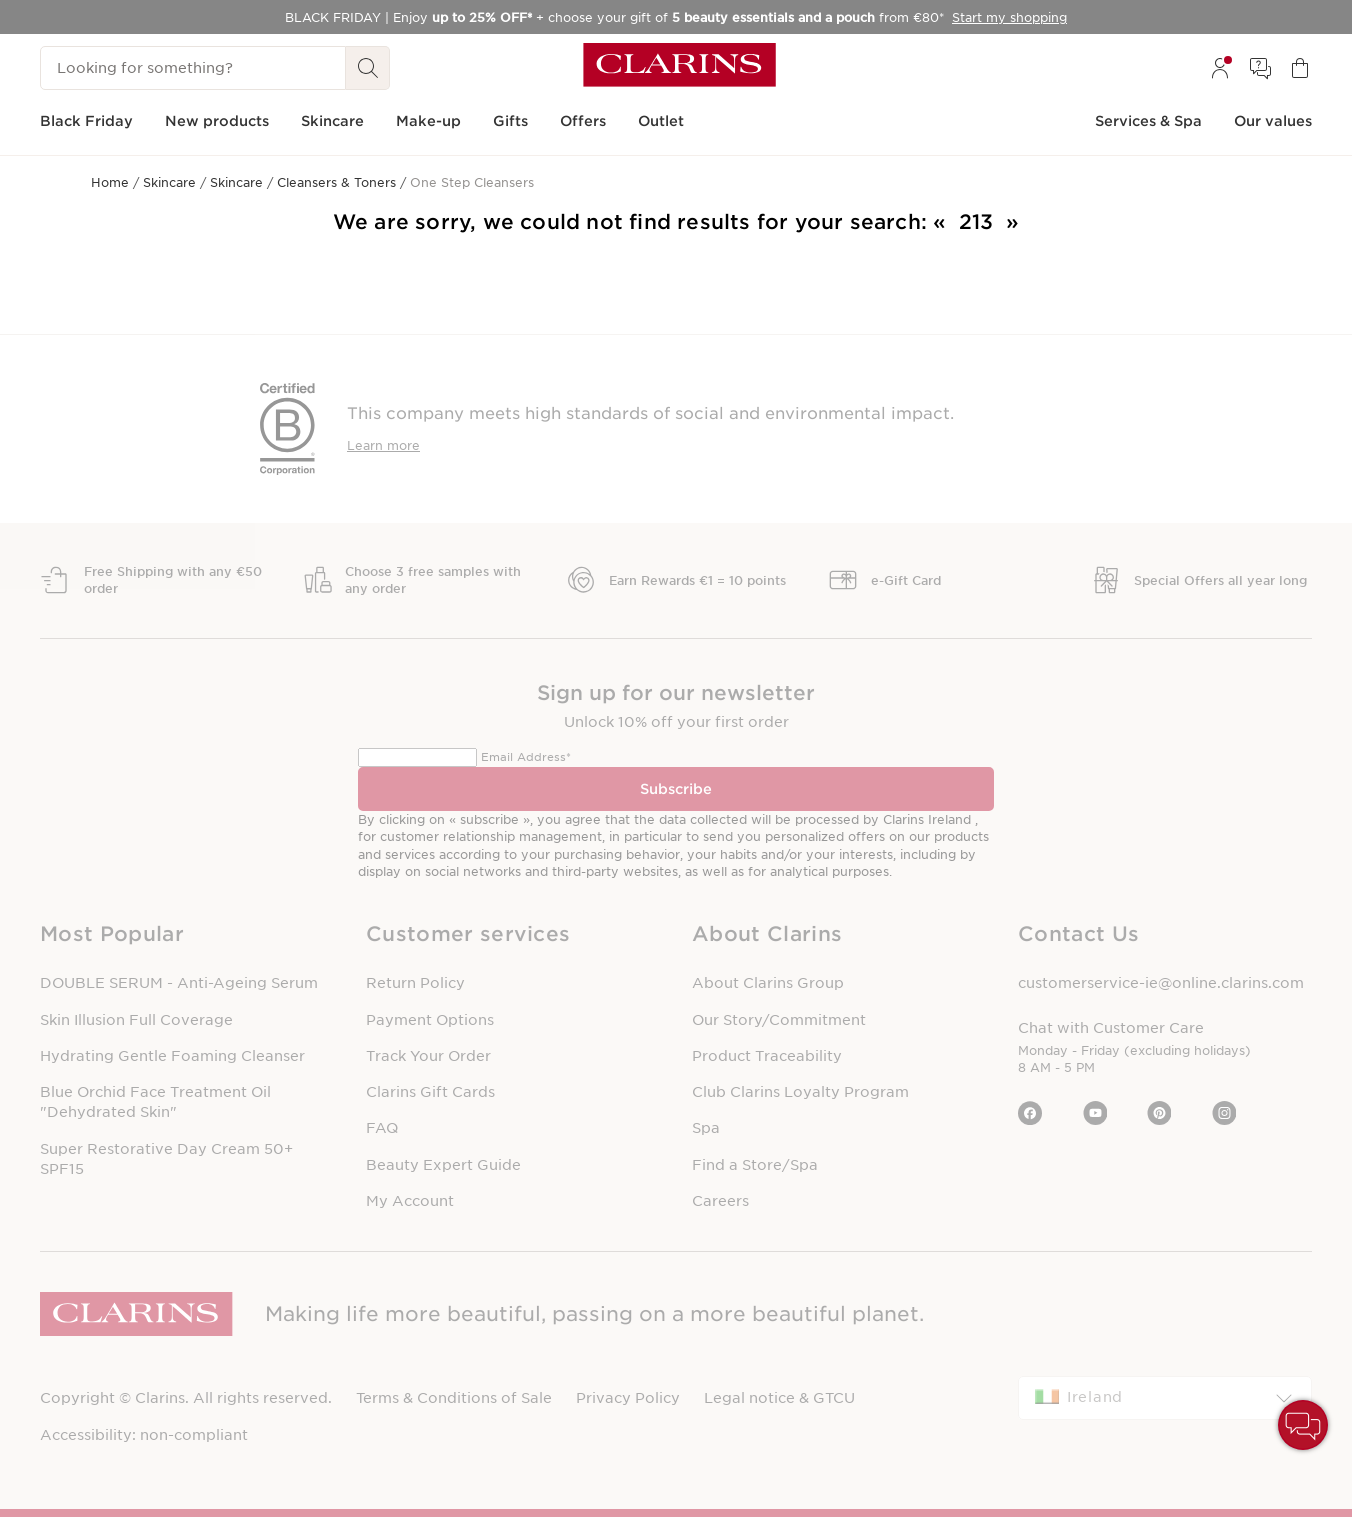  What do you see at coordinates (1220, 68) in the screenshot?
I see `[menuitem]` at bounding box center [1220, 68].